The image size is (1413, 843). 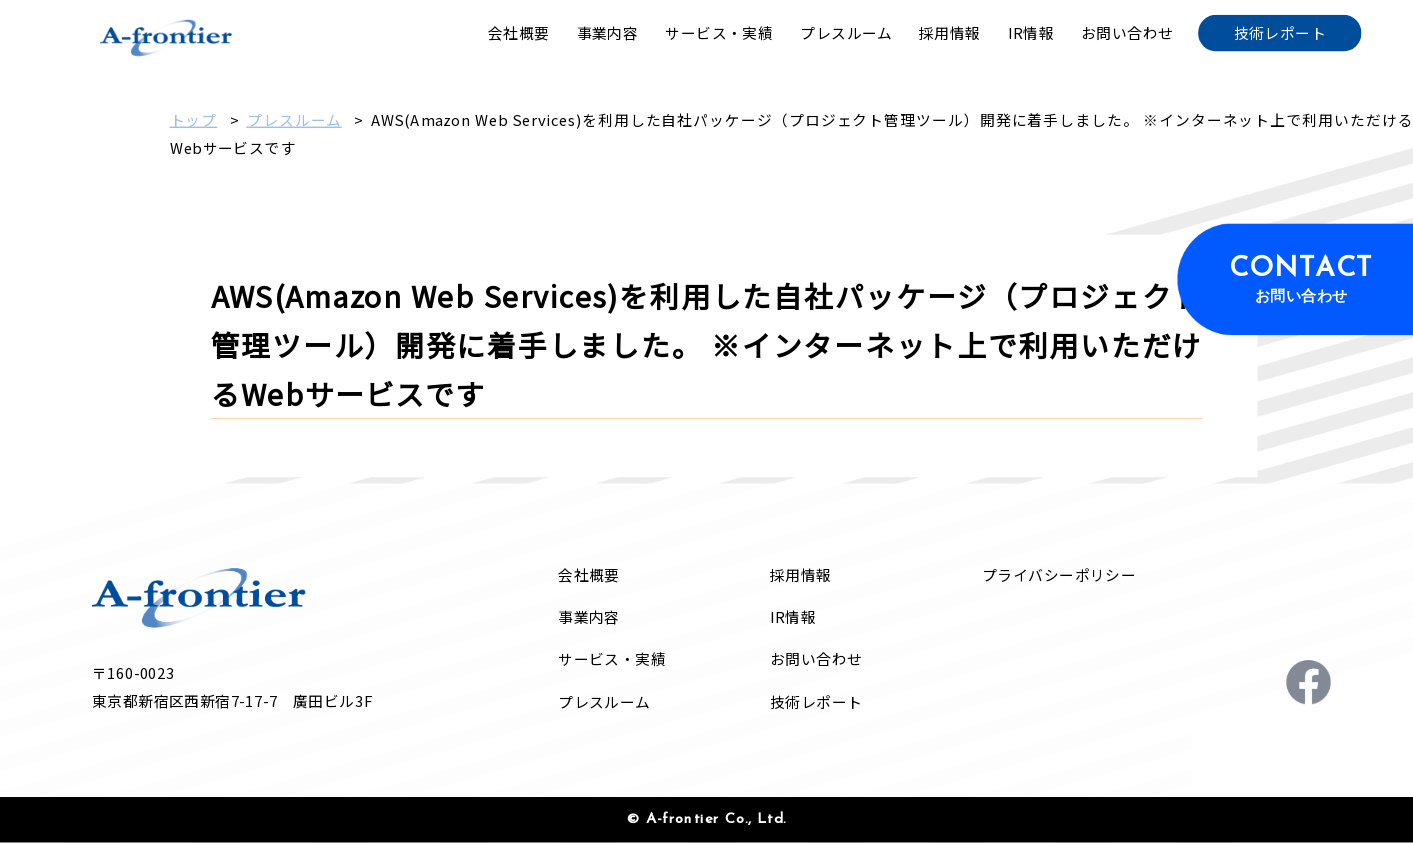 I want to click on サービス・実績, so click(x=612, y=659).